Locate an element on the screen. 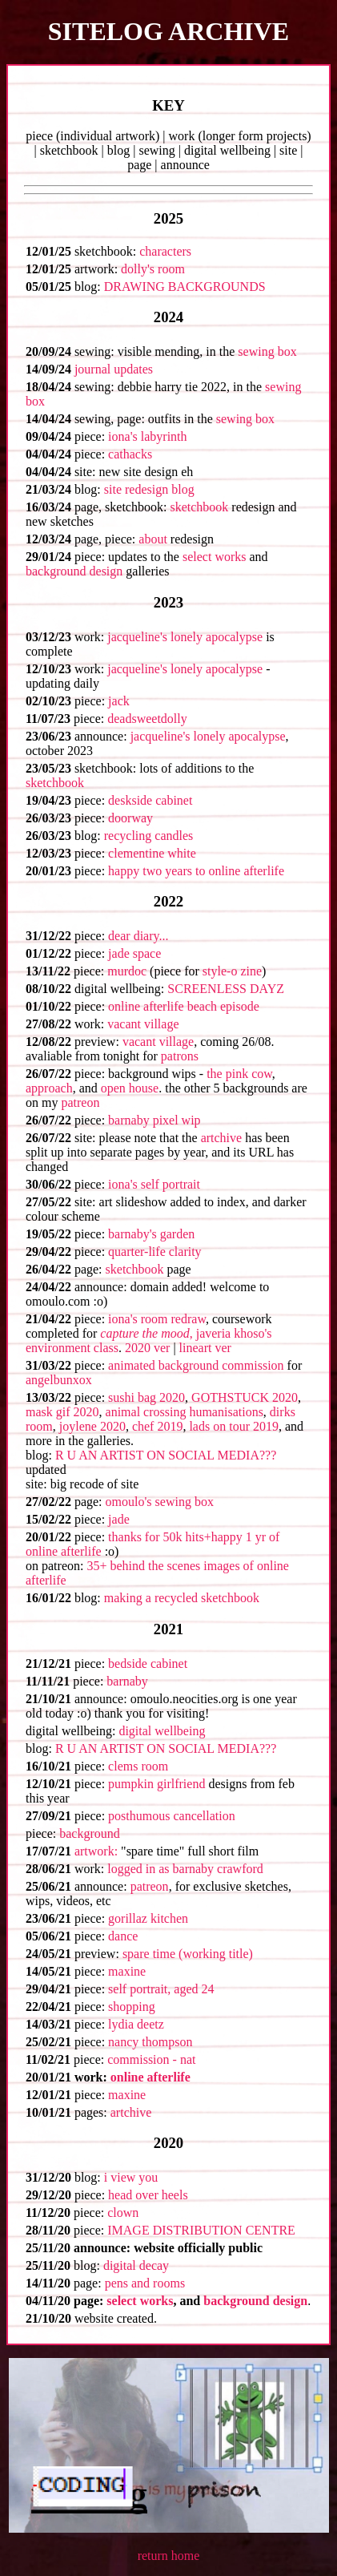 This screenshot has height=2576, width=337. dance is located at coordinates (123, 1936).